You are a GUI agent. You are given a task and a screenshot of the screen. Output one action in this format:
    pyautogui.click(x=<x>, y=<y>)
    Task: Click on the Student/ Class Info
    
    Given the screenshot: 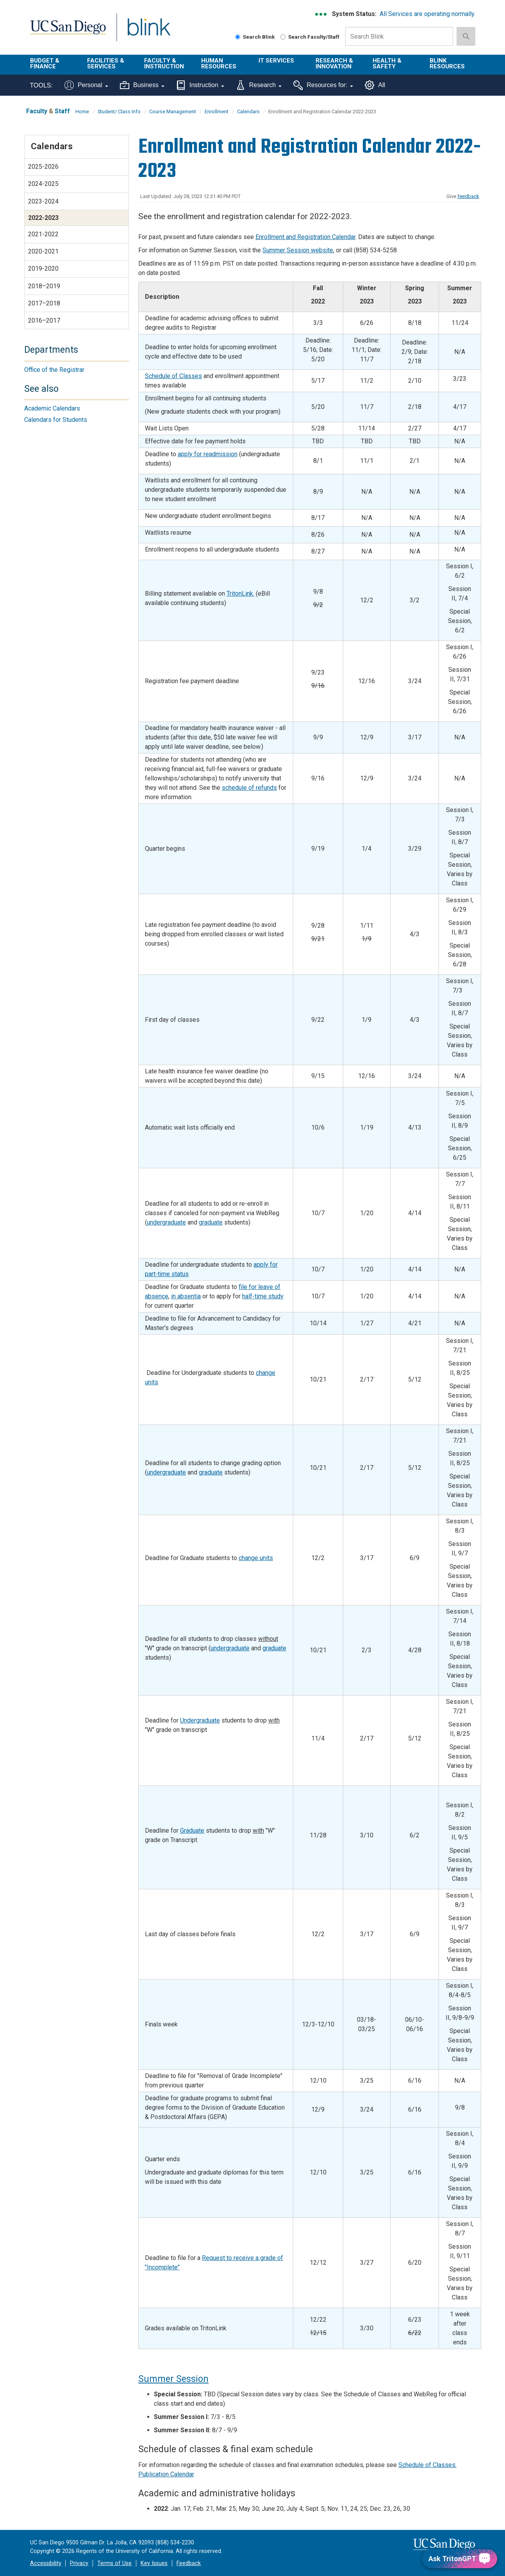 What is the action you would take?
    pyautogui.click(x=119, y=111)
    